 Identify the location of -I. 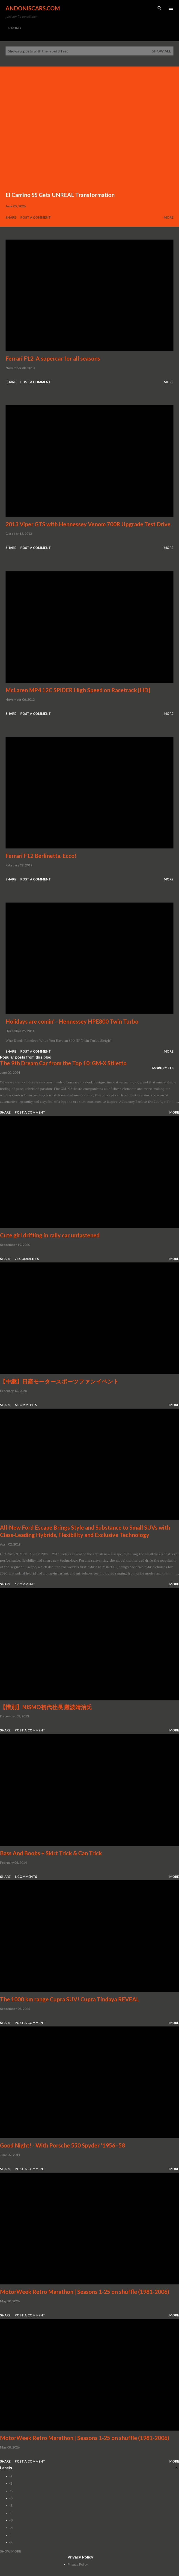
(10, 2535).